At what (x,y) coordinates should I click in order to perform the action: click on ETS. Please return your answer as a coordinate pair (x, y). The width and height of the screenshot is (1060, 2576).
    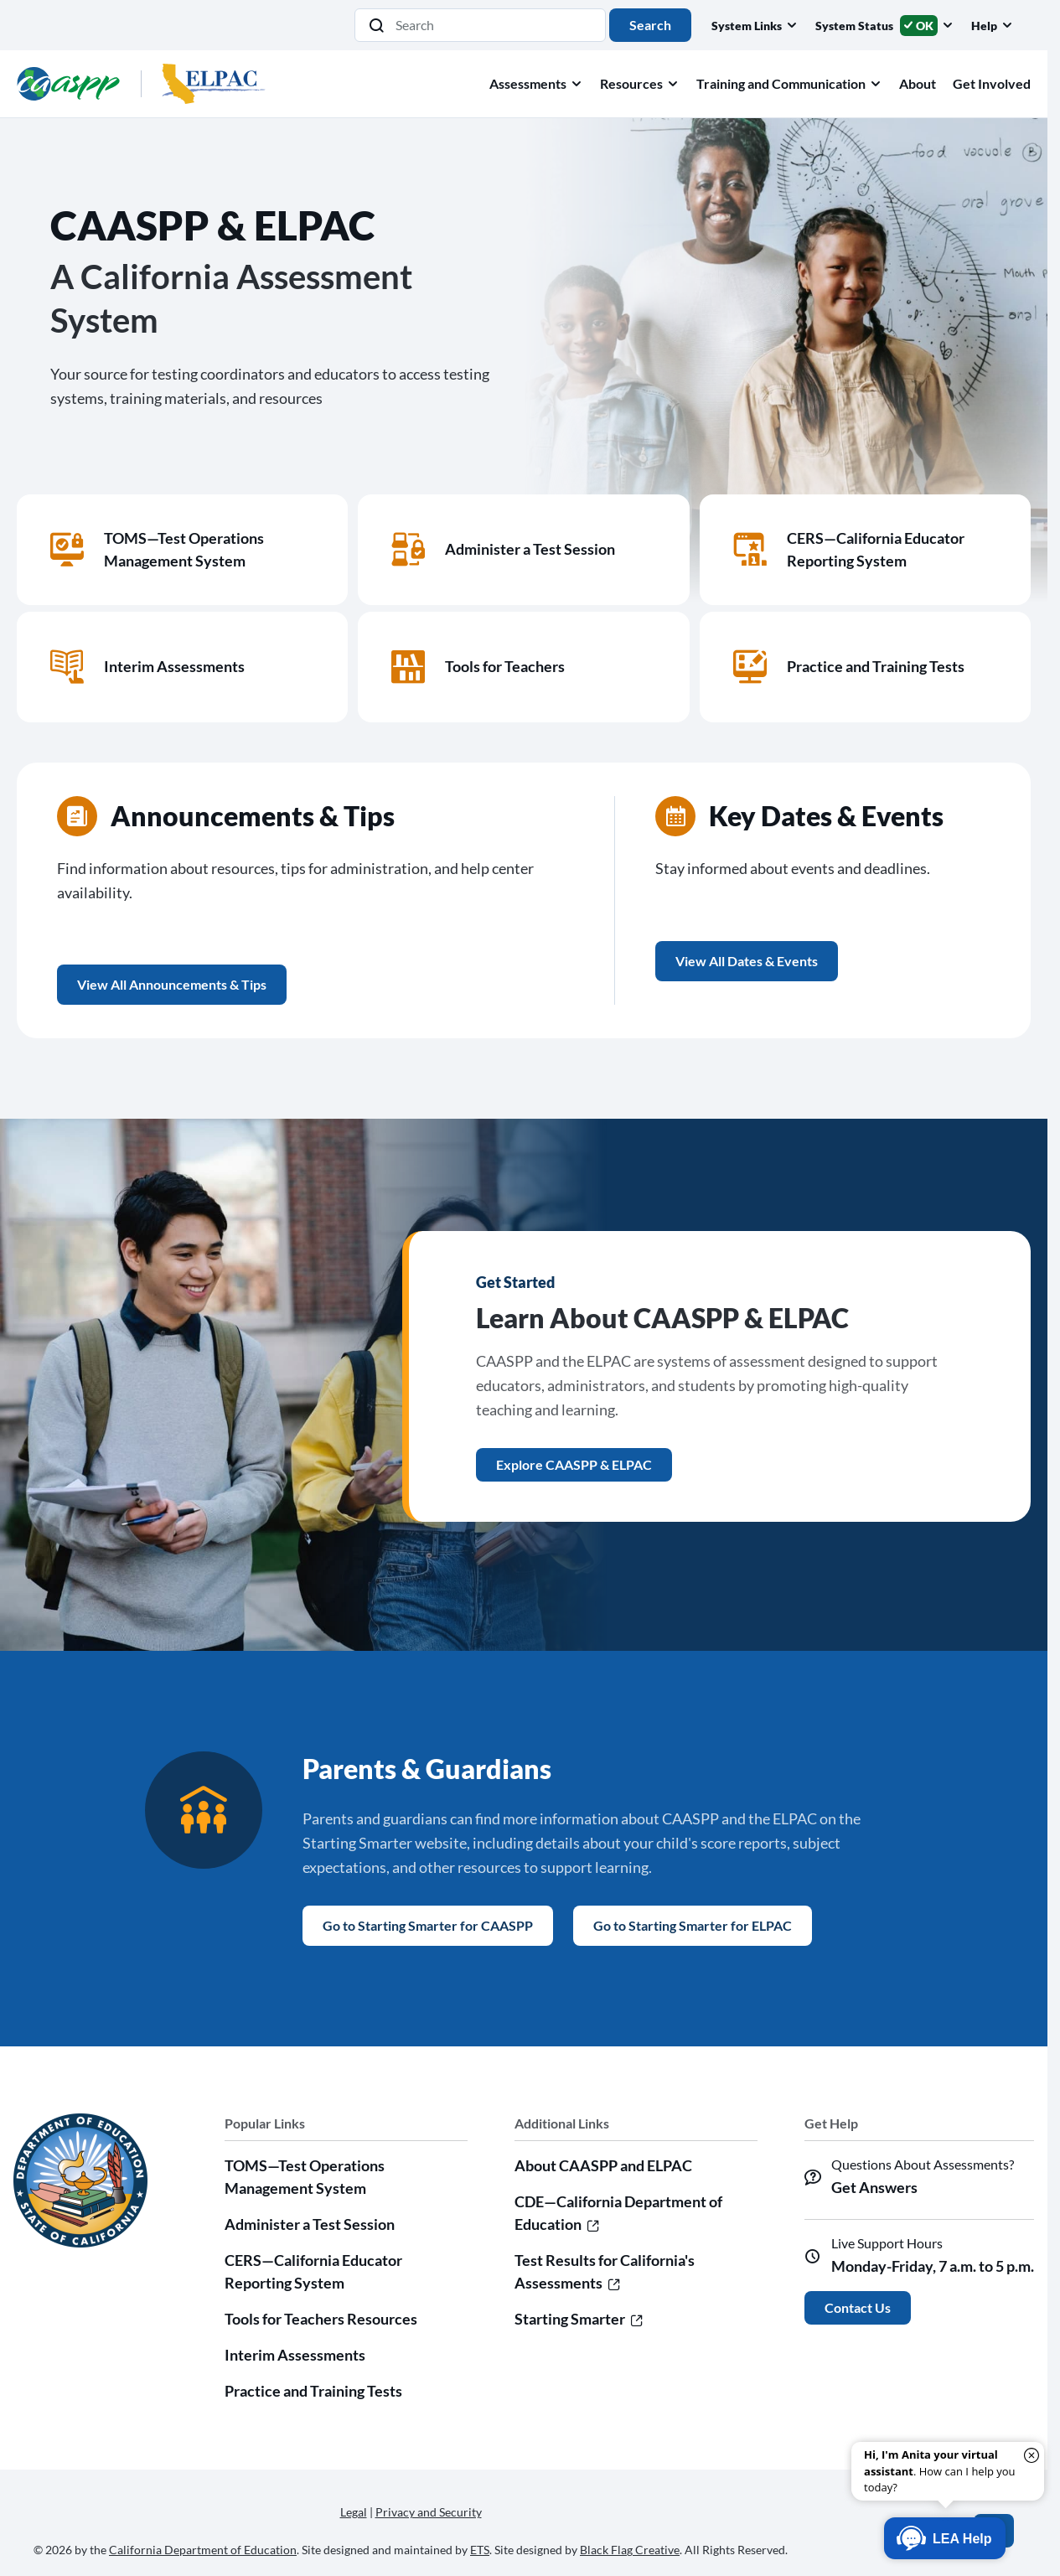
    Looking at the image, I should click on (479, 2549).